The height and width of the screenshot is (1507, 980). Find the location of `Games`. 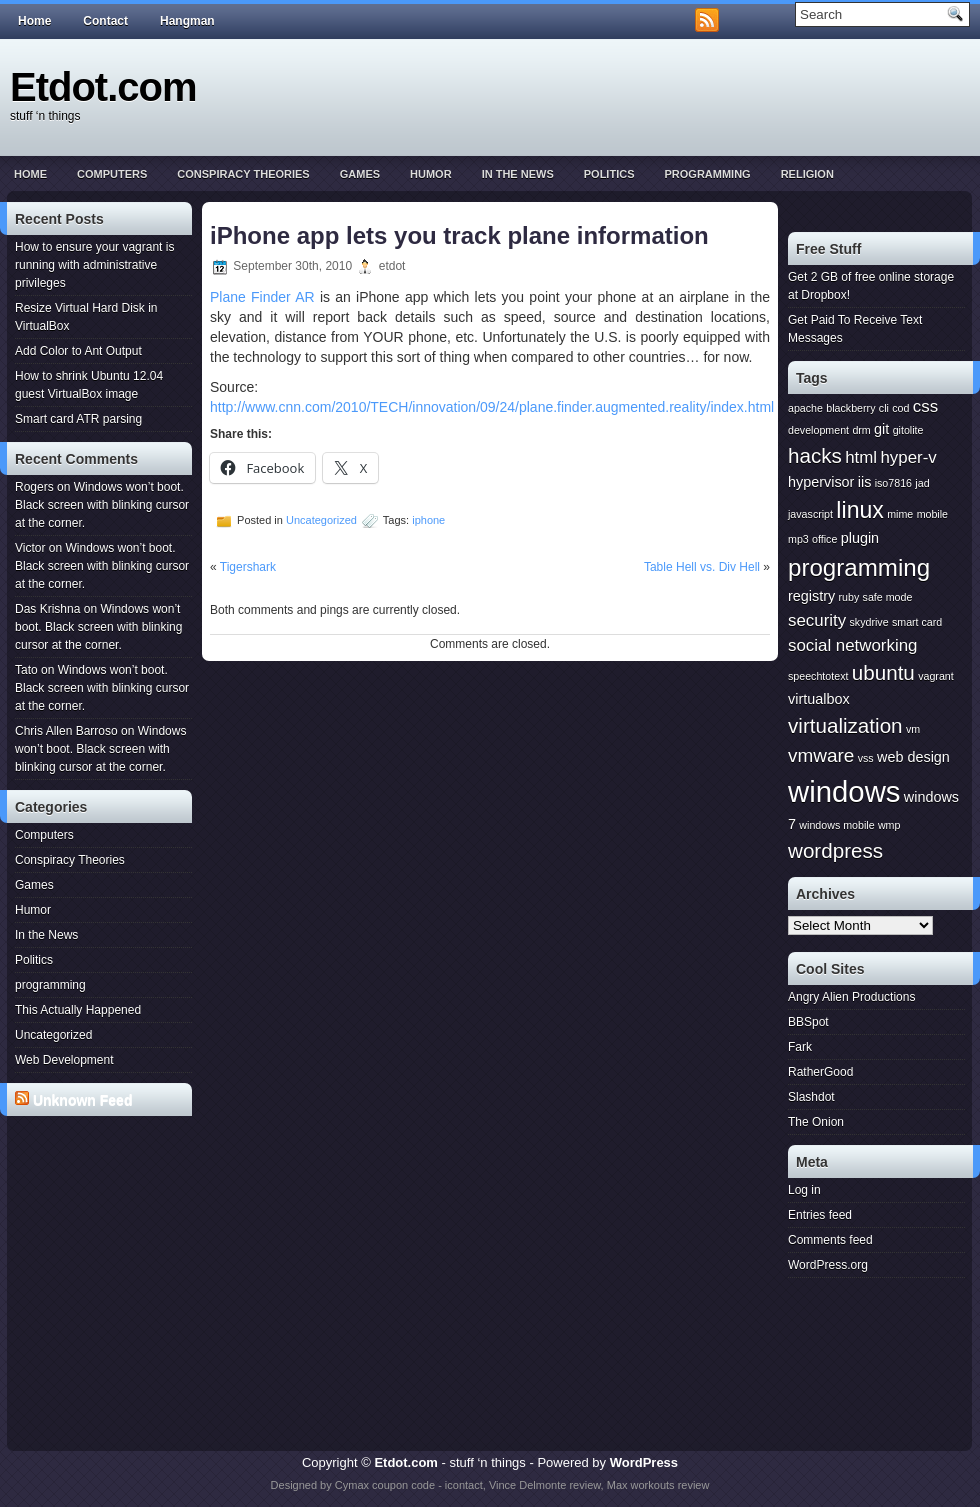

Games is located at coordinates (360, 174).